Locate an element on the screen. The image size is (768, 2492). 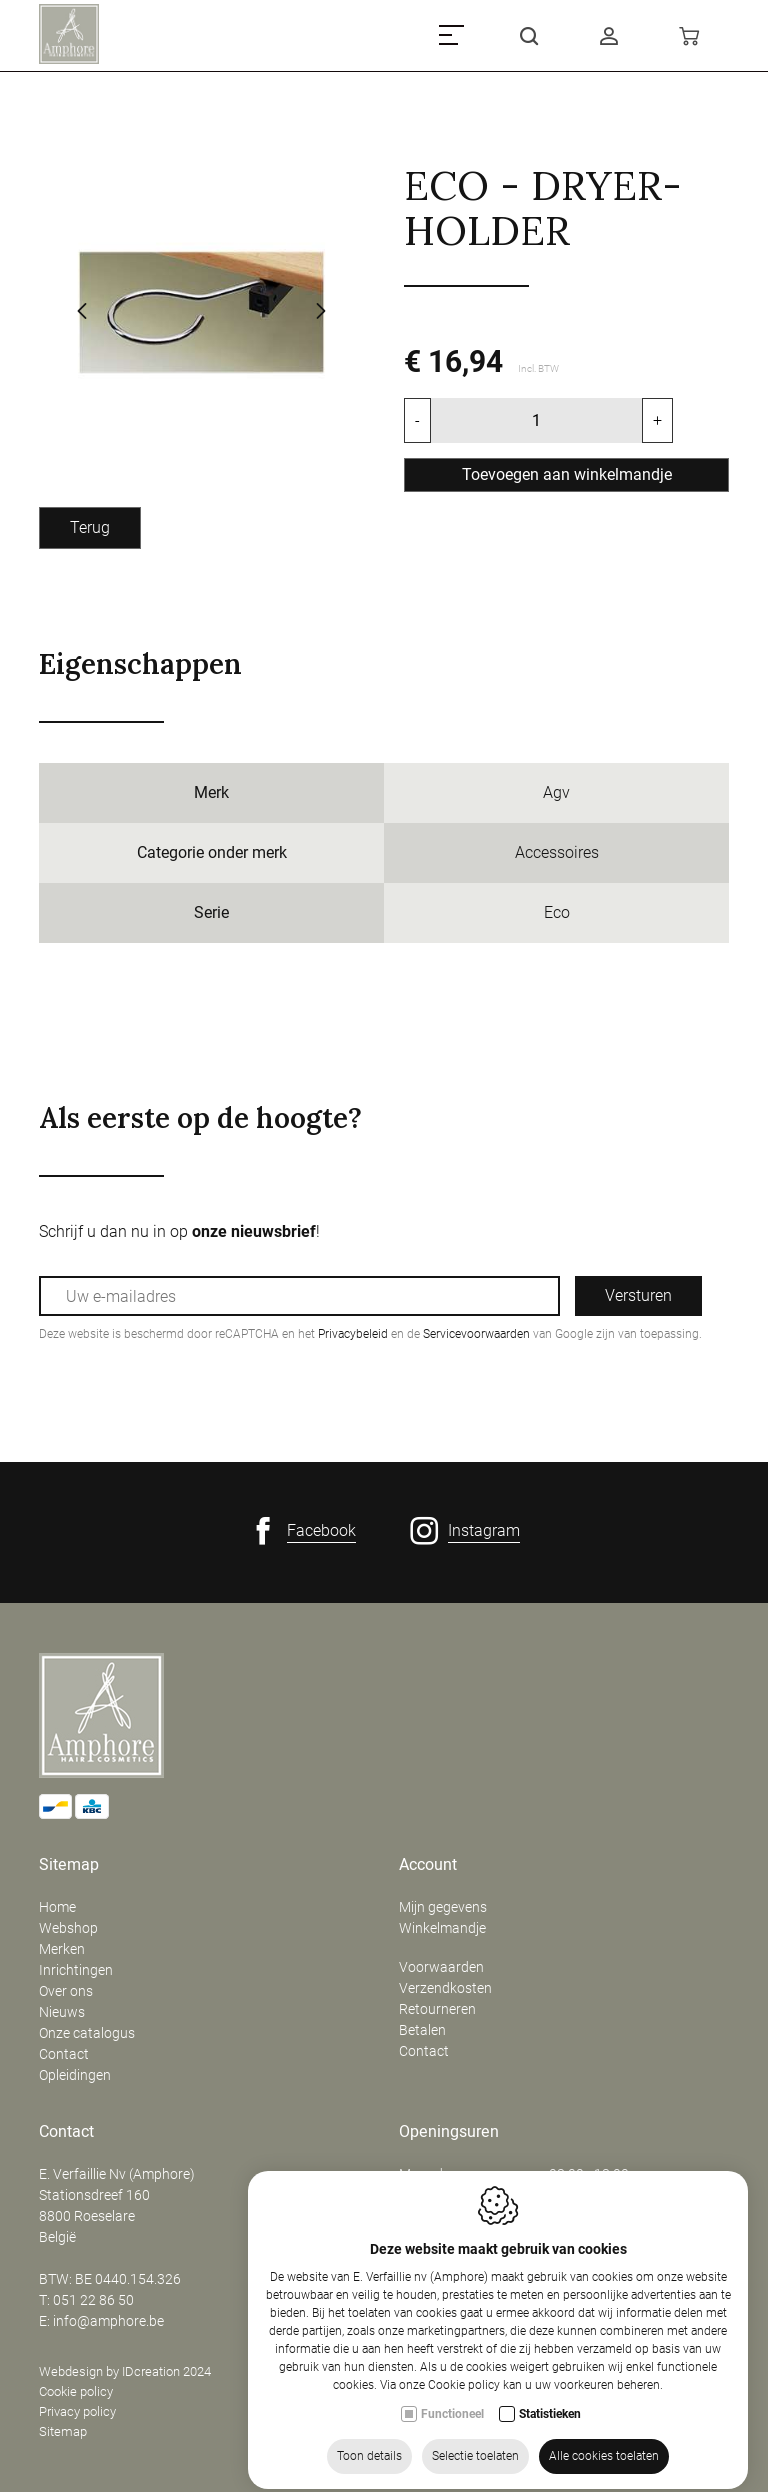
Winkelmandje is located at coordinates (442, 1928).